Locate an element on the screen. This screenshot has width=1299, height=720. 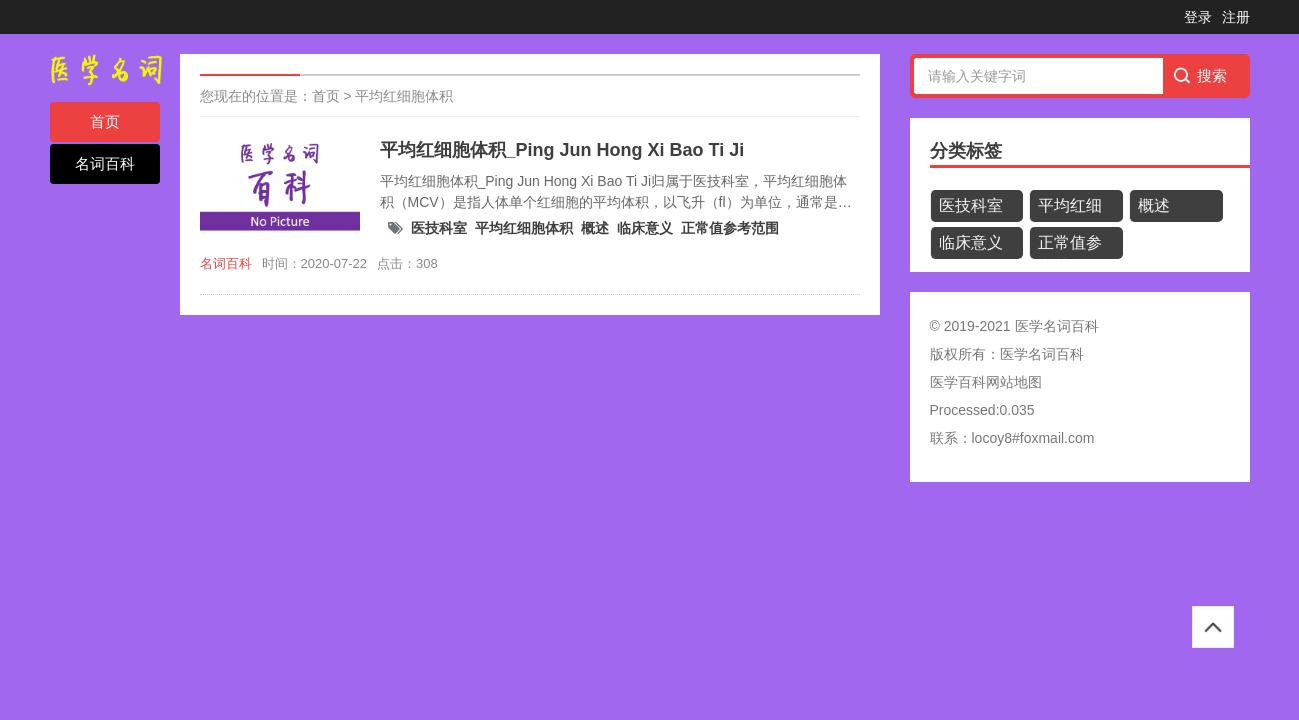
医学百科网站地图 is located at coordinates (986, 382).